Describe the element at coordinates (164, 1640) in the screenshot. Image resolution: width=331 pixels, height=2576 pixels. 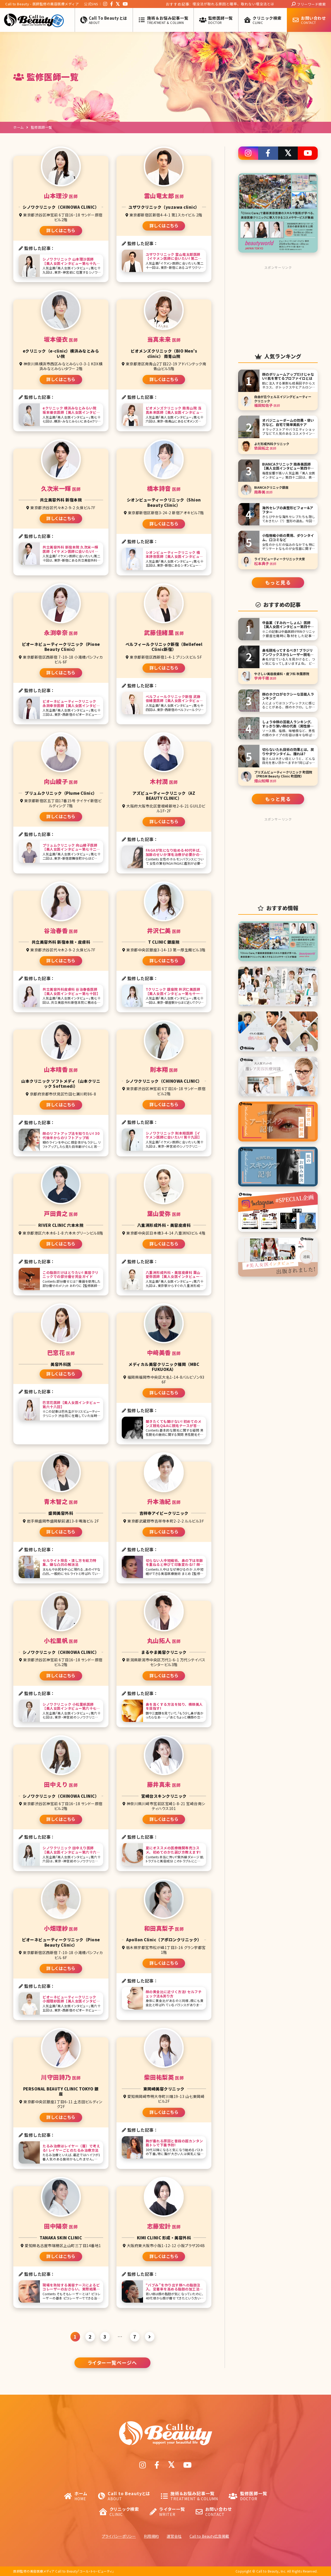
I see `丸山拓人` at that location.